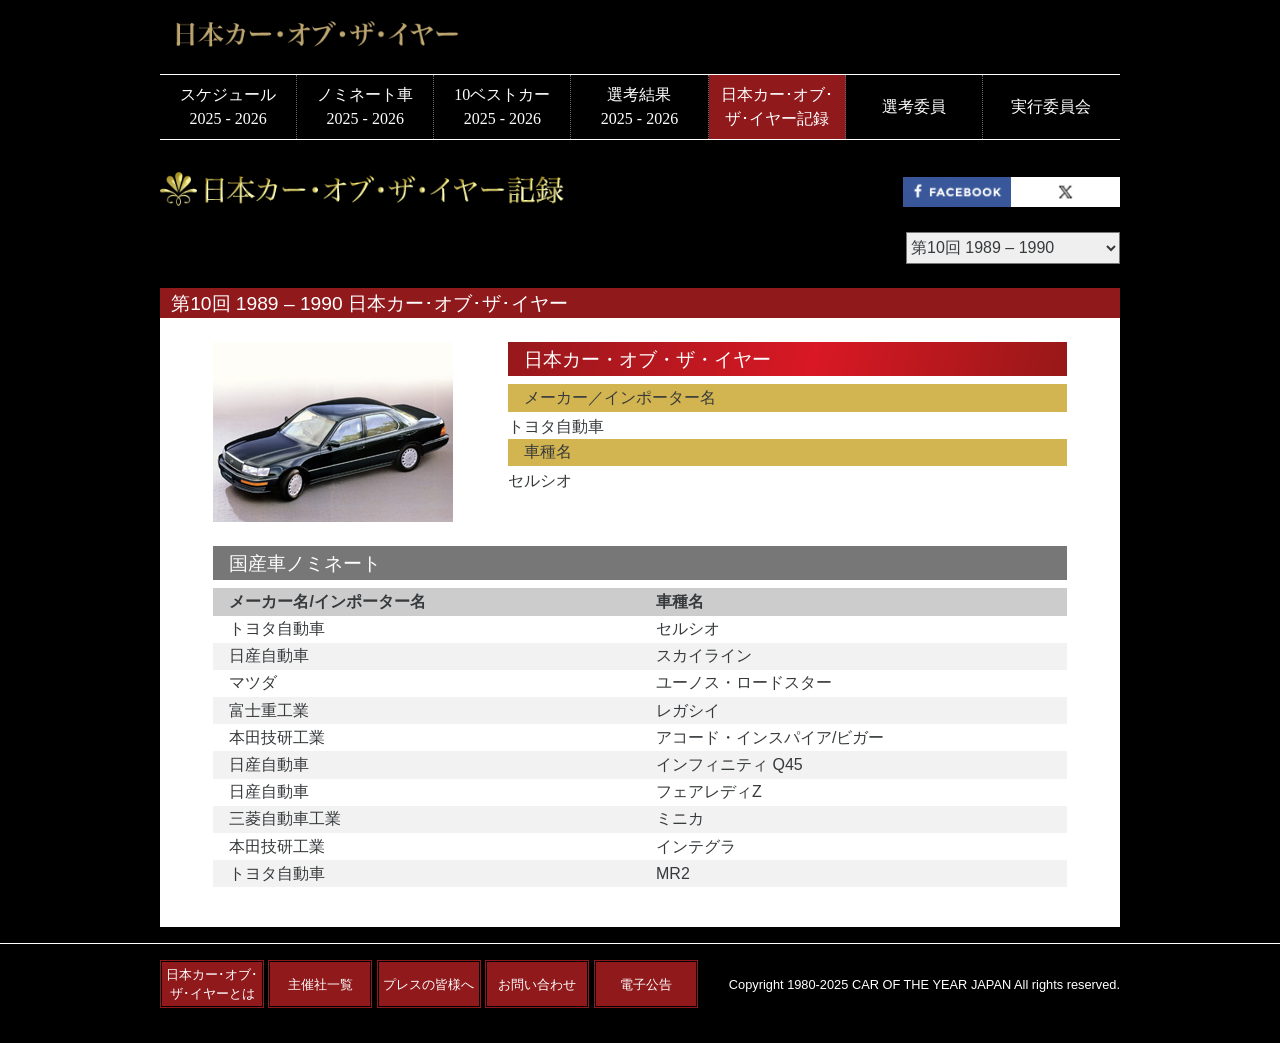  I want to click on ノミネート車2025 - 2026, so click(365, 106).